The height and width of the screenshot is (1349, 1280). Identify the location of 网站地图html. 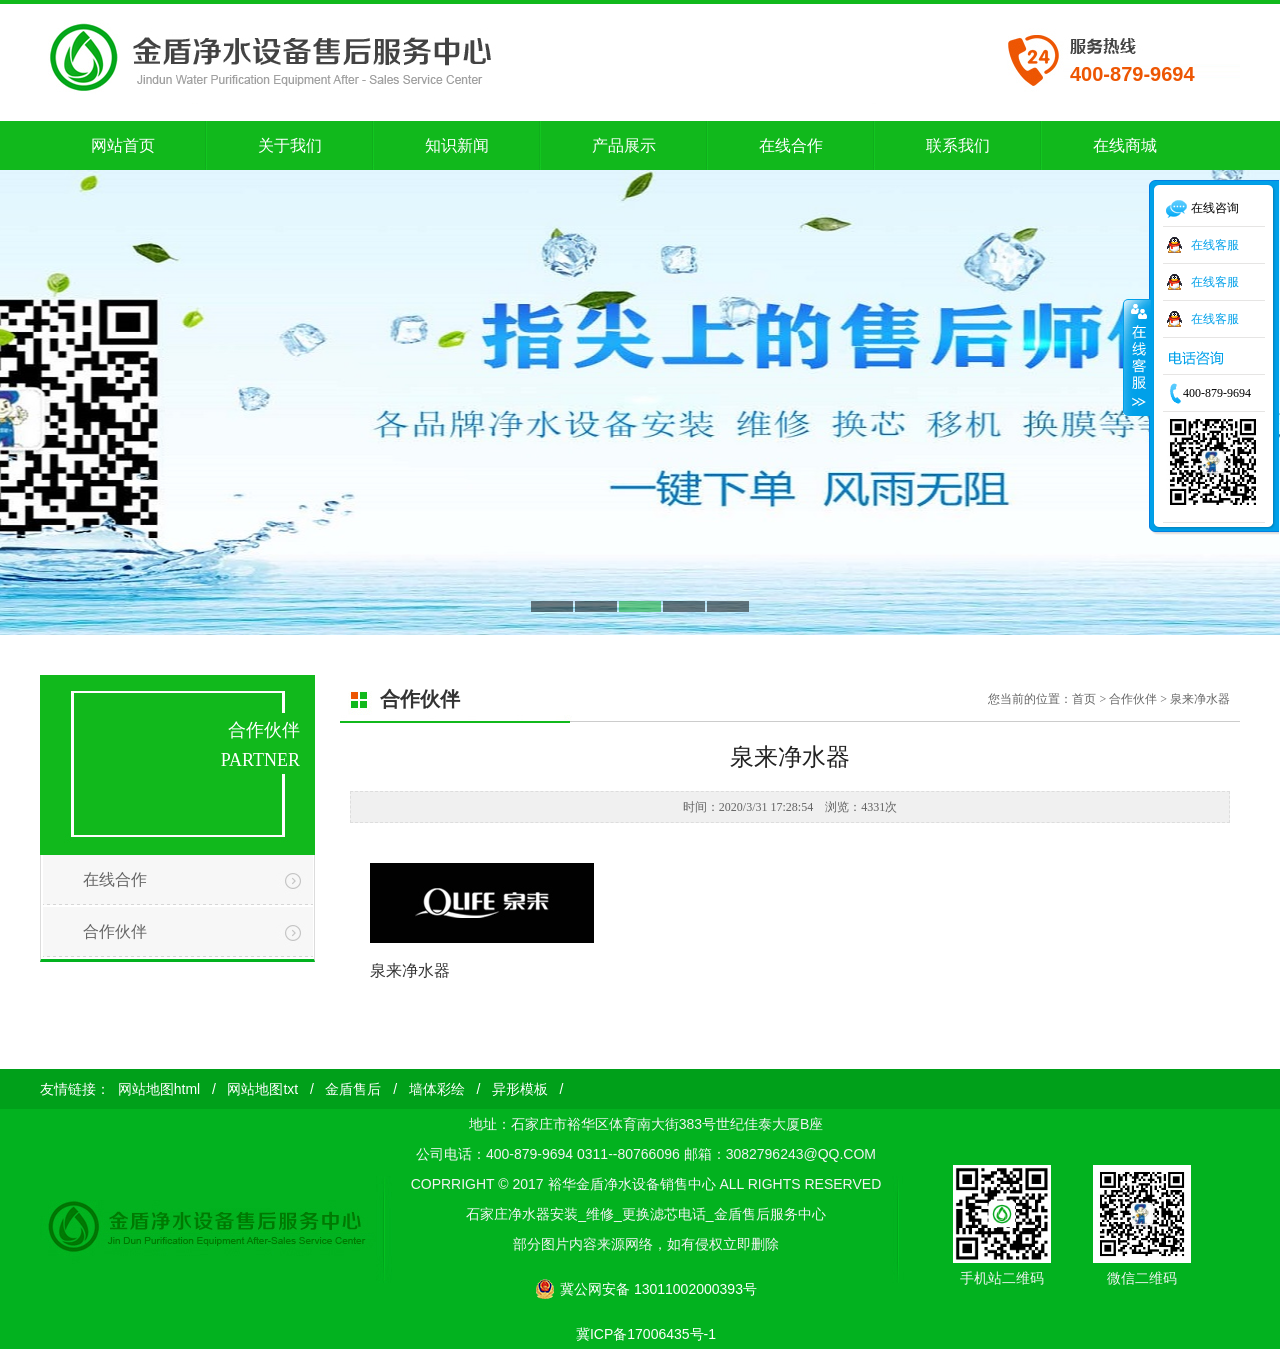
(159, 1089).